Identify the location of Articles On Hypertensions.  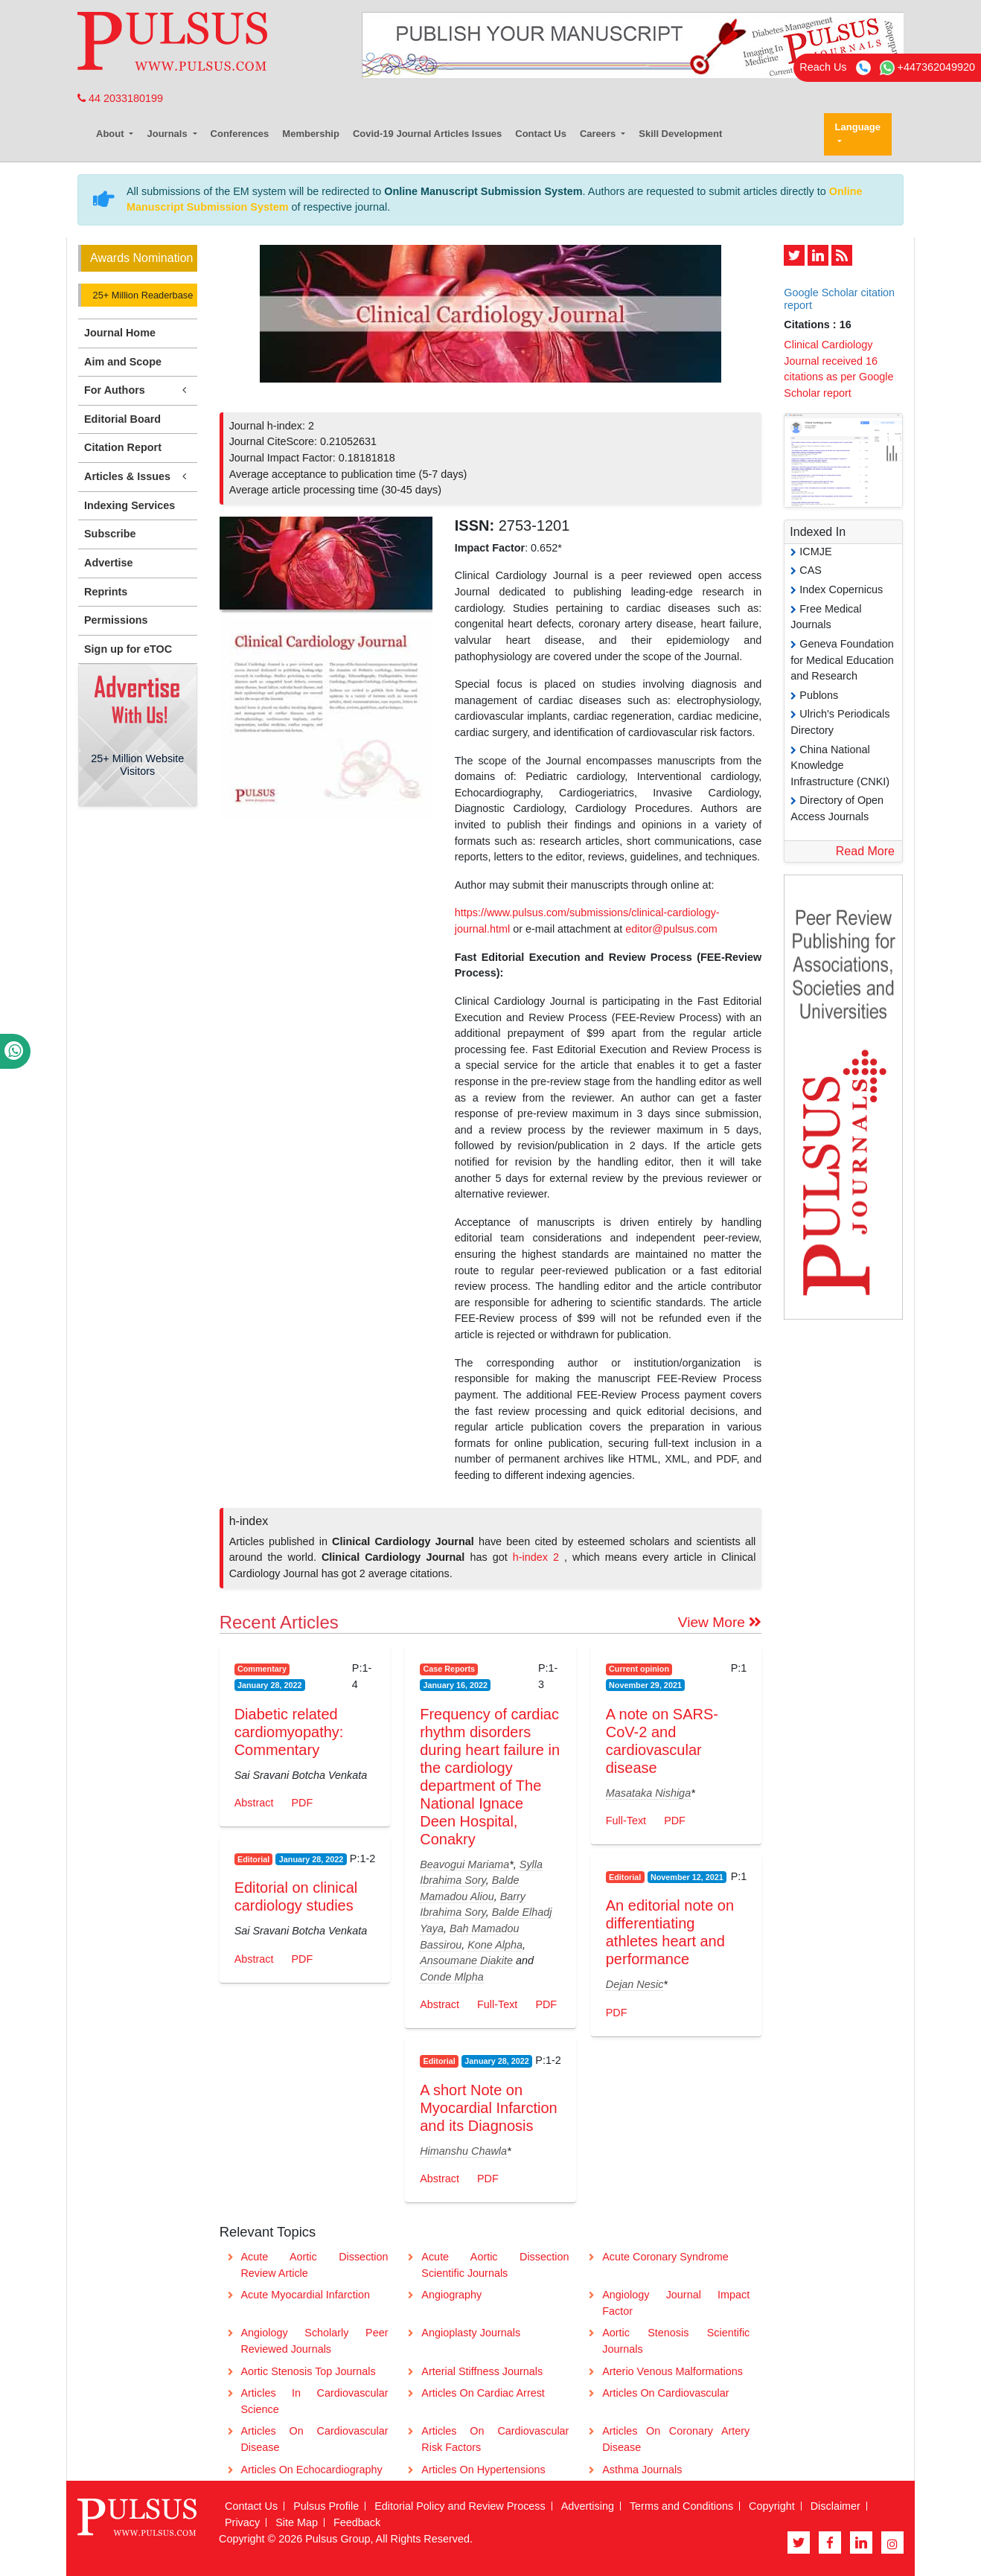
(483, 2470).